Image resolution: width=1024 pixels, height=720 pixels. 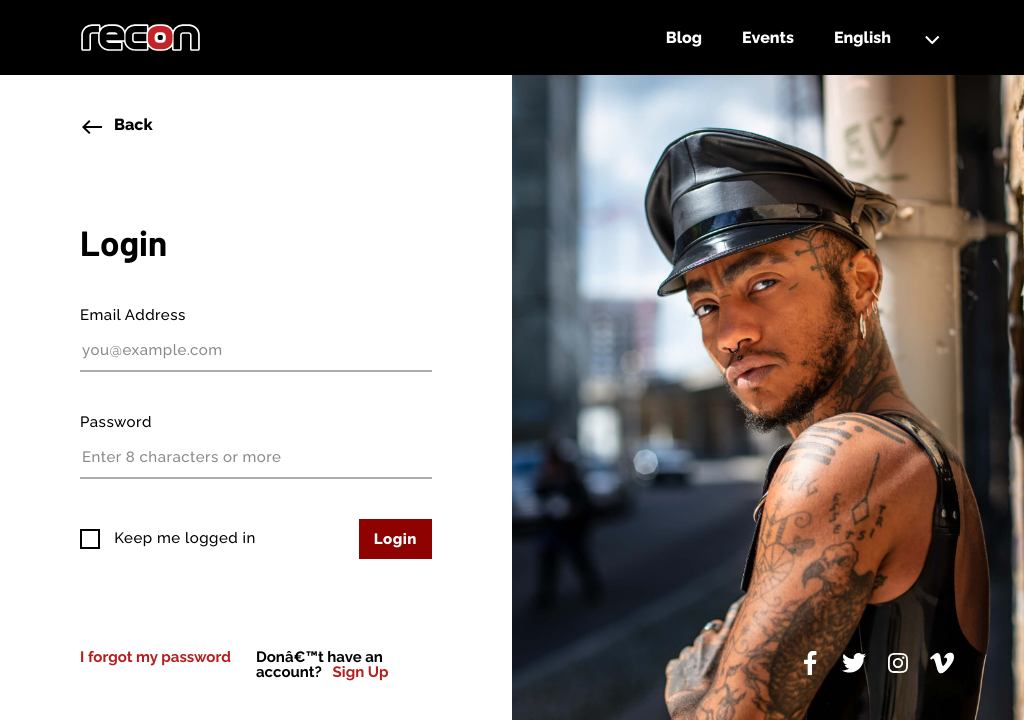 What do you see at coordinates (684, 37) in the screenshot?
I see `Blog` at bounding box center [684, 37].